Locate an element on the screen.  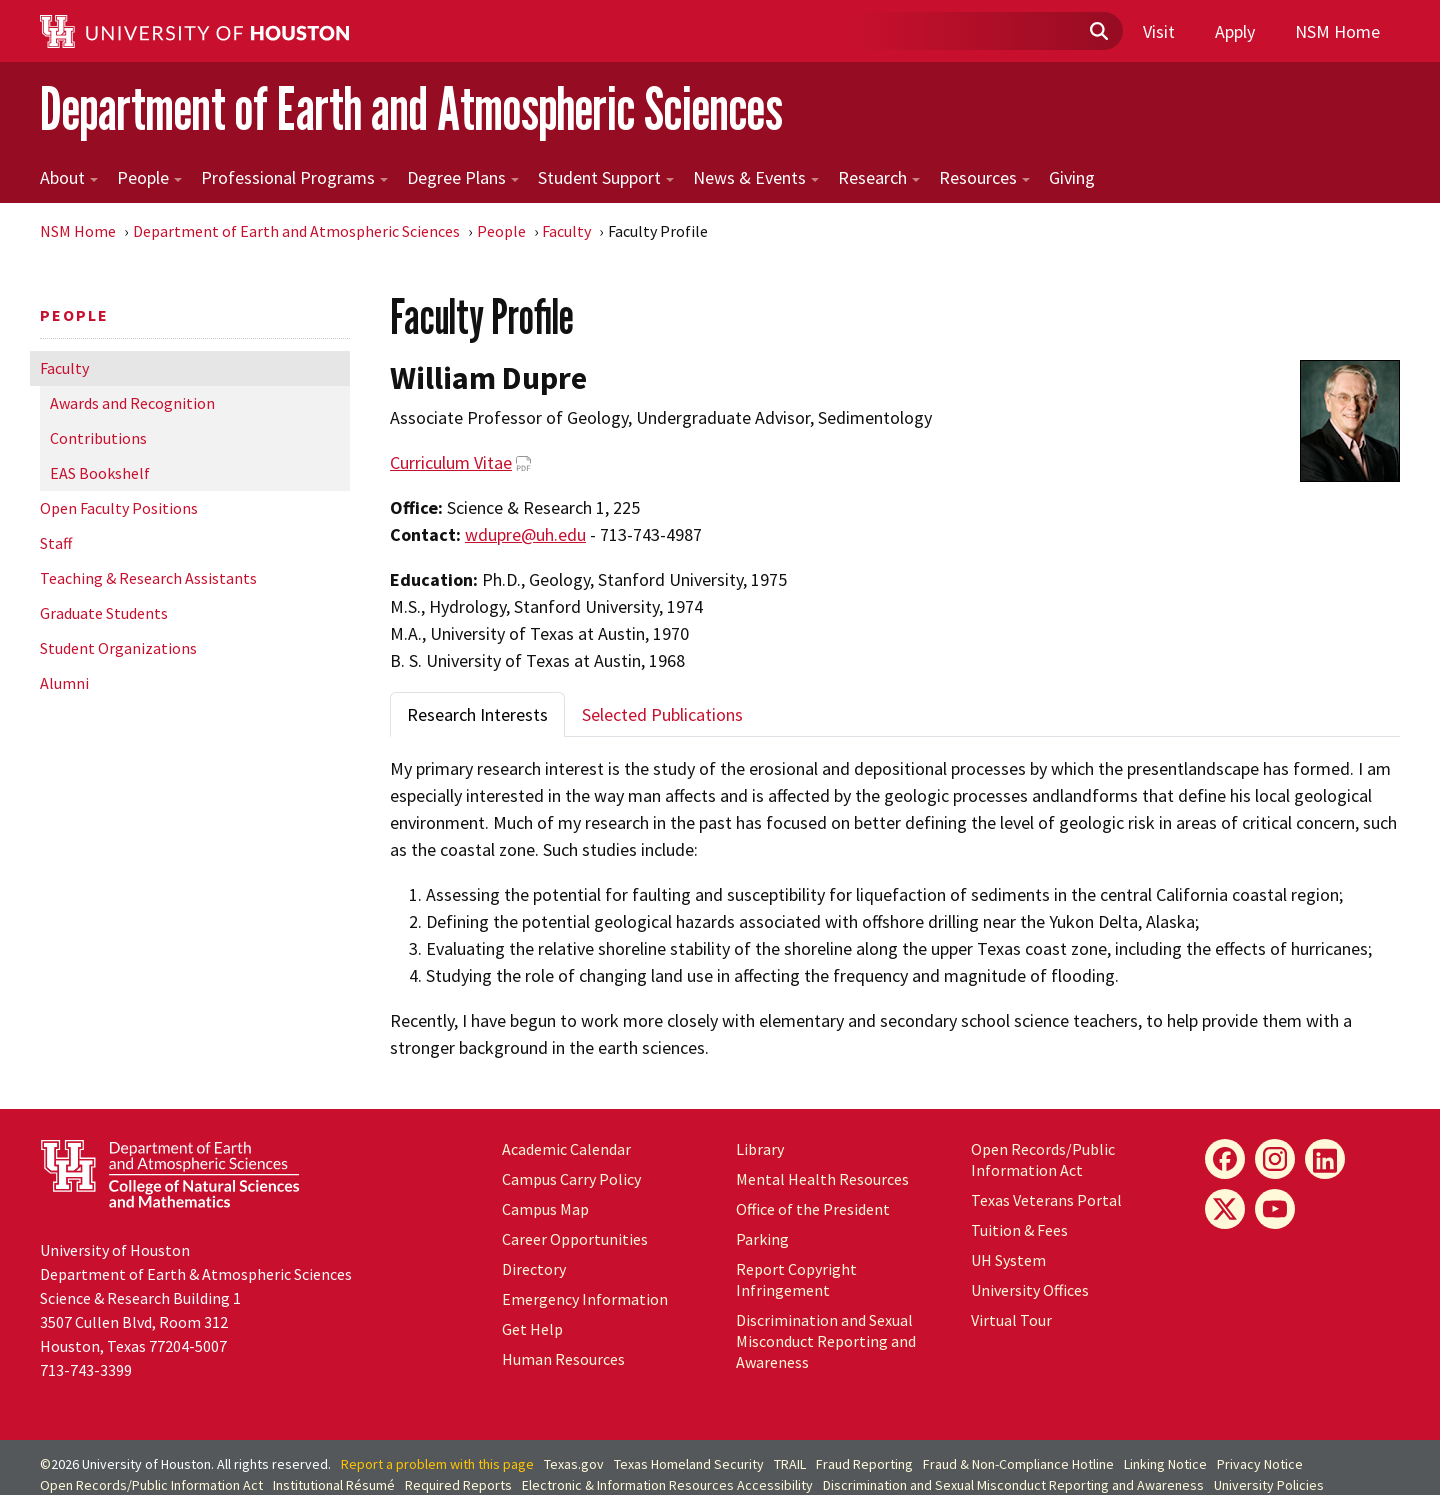
Linking Notice is located at coordinates (1165, 1464).